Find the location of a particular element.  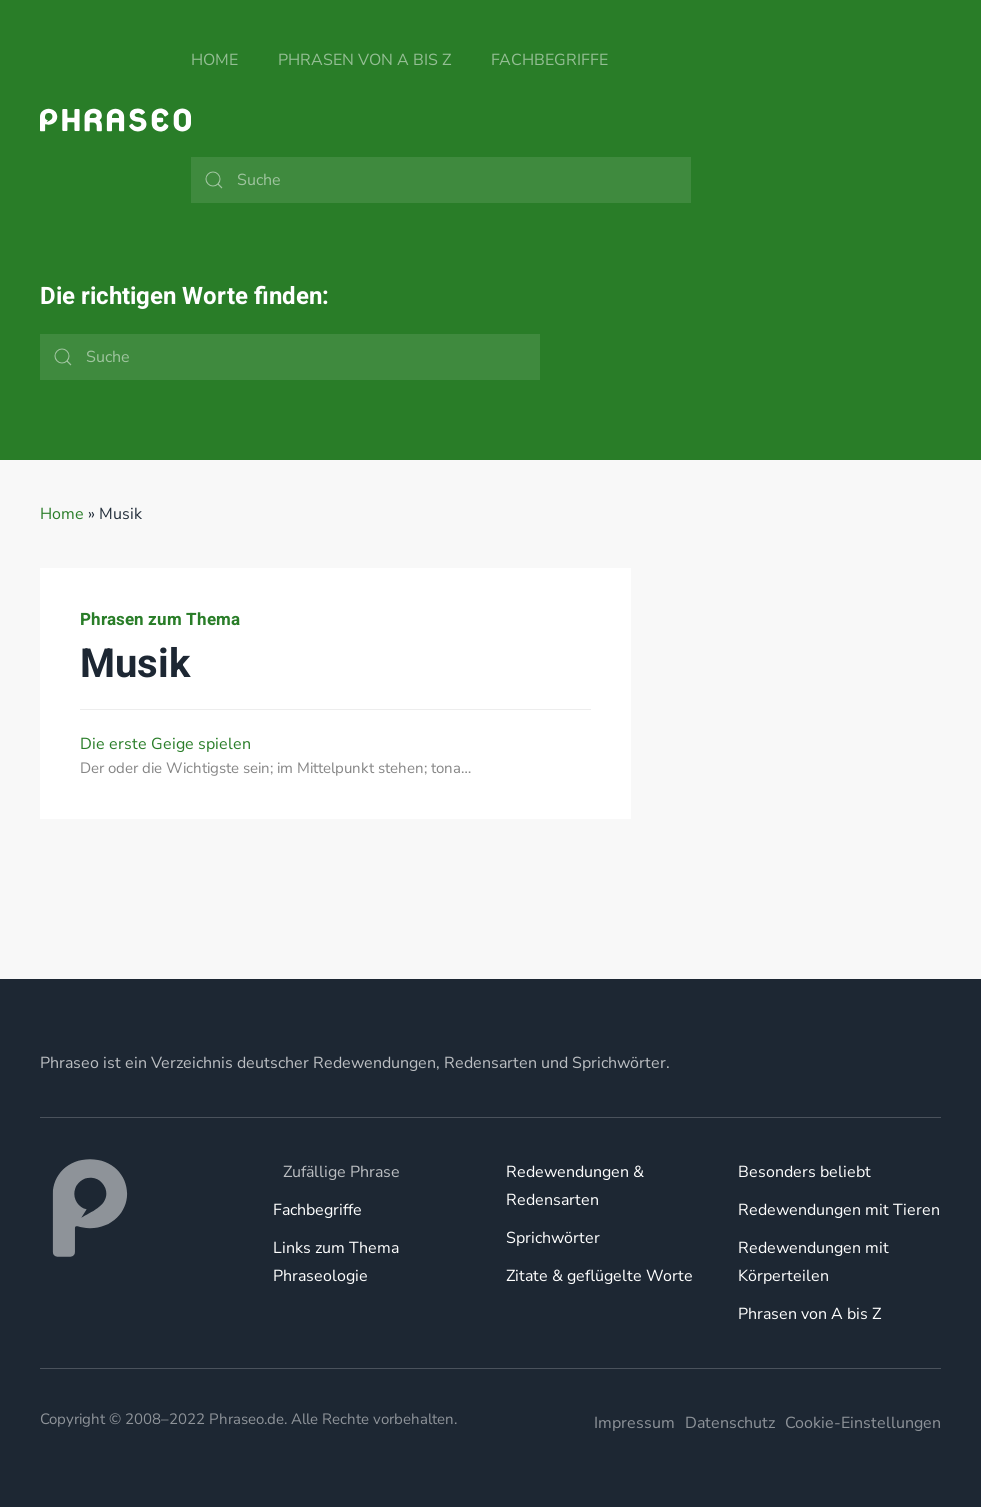

Besonders beliebt is located at coordinates (804, 1172).